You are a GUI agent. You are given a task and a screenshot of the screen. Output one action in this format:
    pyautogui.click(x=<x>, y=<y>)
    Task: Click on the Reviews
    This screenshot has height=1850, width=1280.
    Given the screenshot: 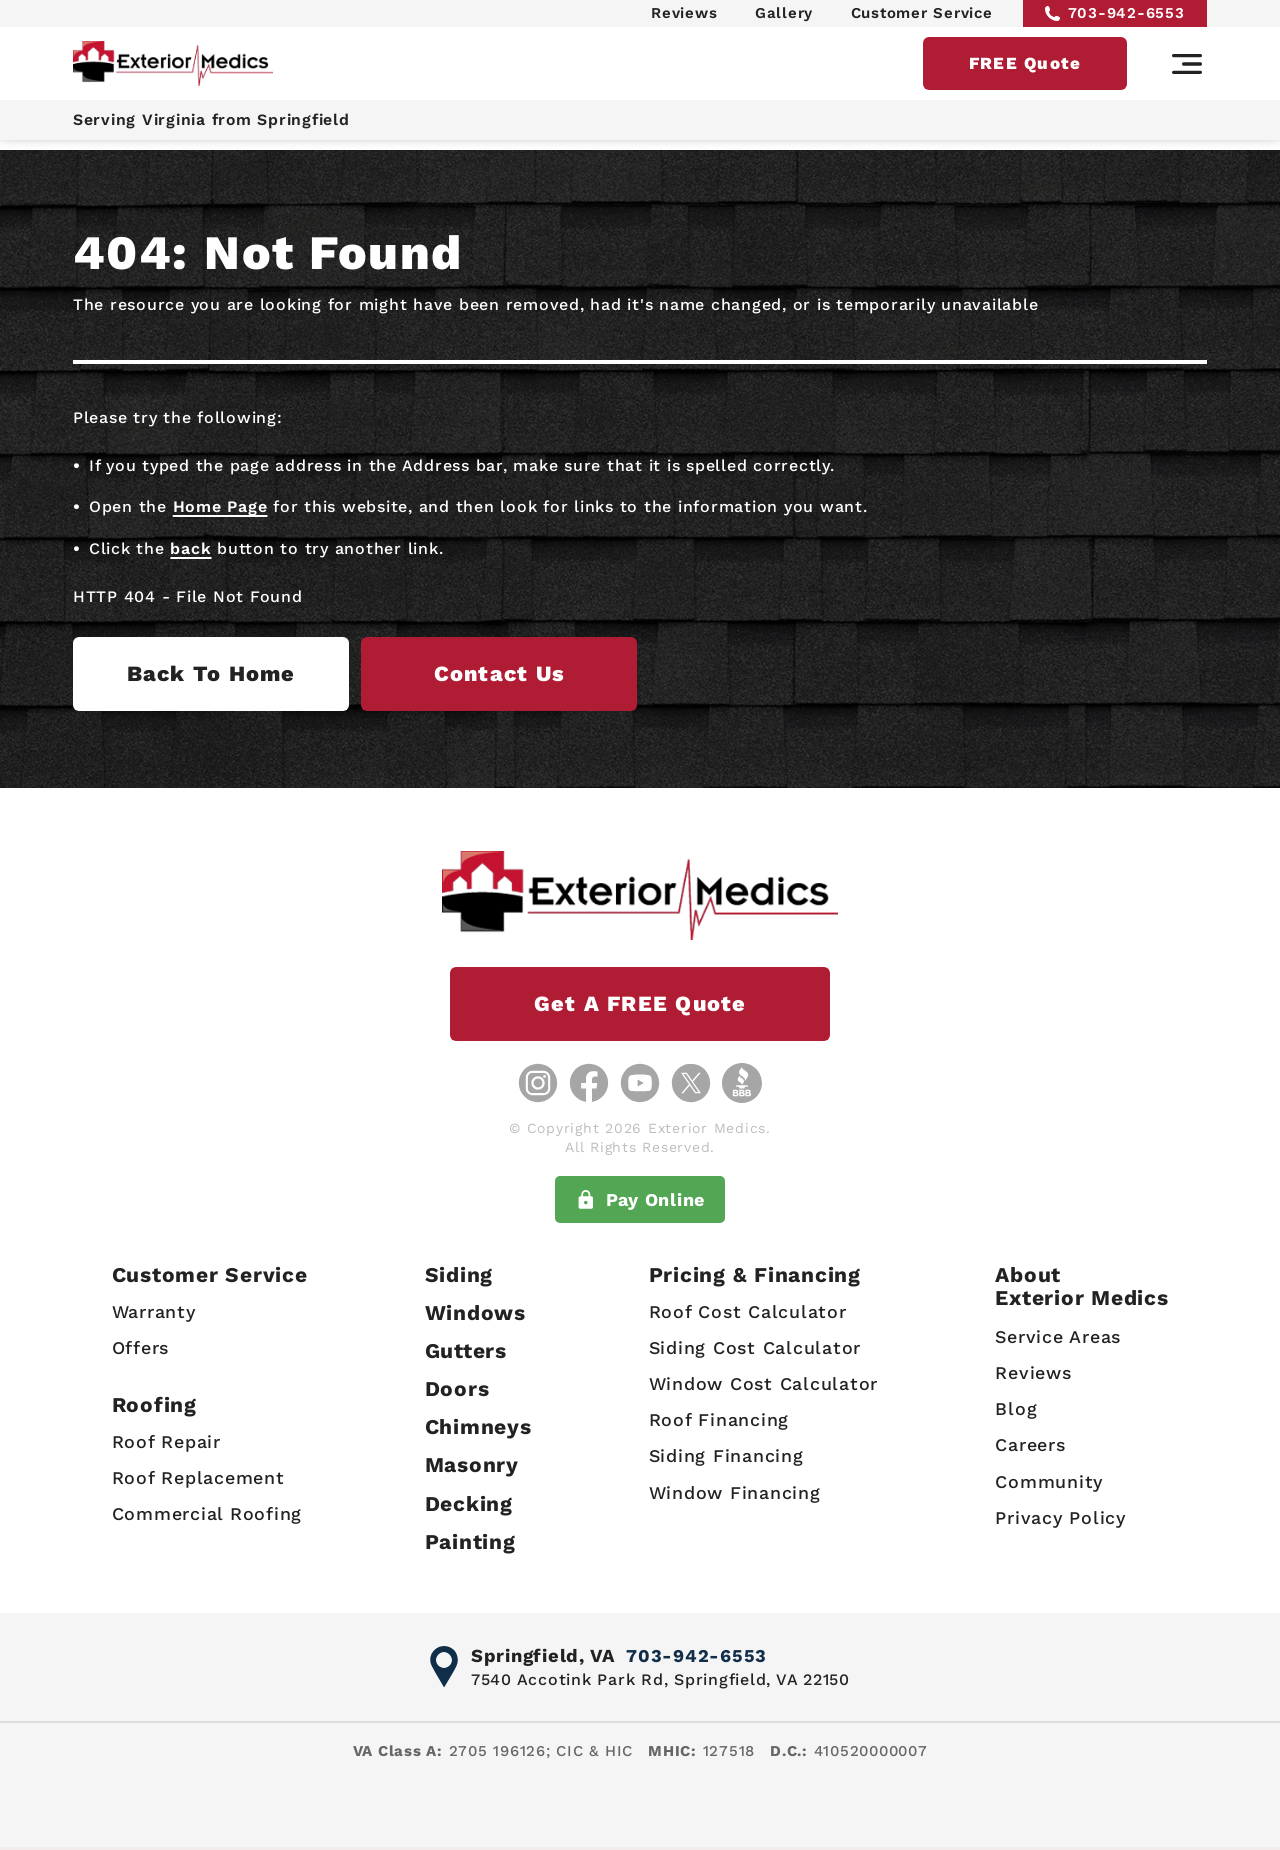 What is the action you would take?
    pyautogui.click(x=684, y=17)
    